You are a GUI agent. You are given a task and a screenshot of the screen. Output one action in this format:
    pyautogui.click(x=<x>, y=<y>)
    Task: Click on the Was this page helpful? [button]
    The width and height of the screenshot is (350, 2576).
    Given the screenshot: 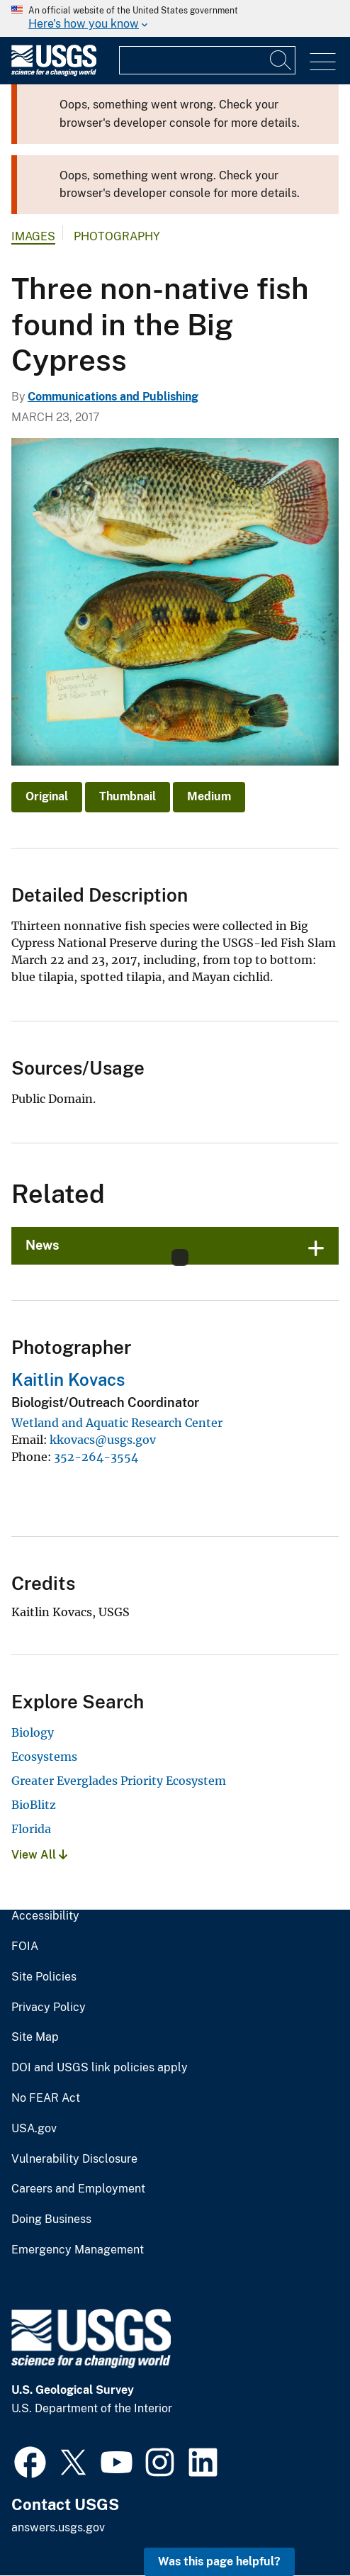 What is the action you would take?
    pyautogui.click(x=219, y=2561)
    